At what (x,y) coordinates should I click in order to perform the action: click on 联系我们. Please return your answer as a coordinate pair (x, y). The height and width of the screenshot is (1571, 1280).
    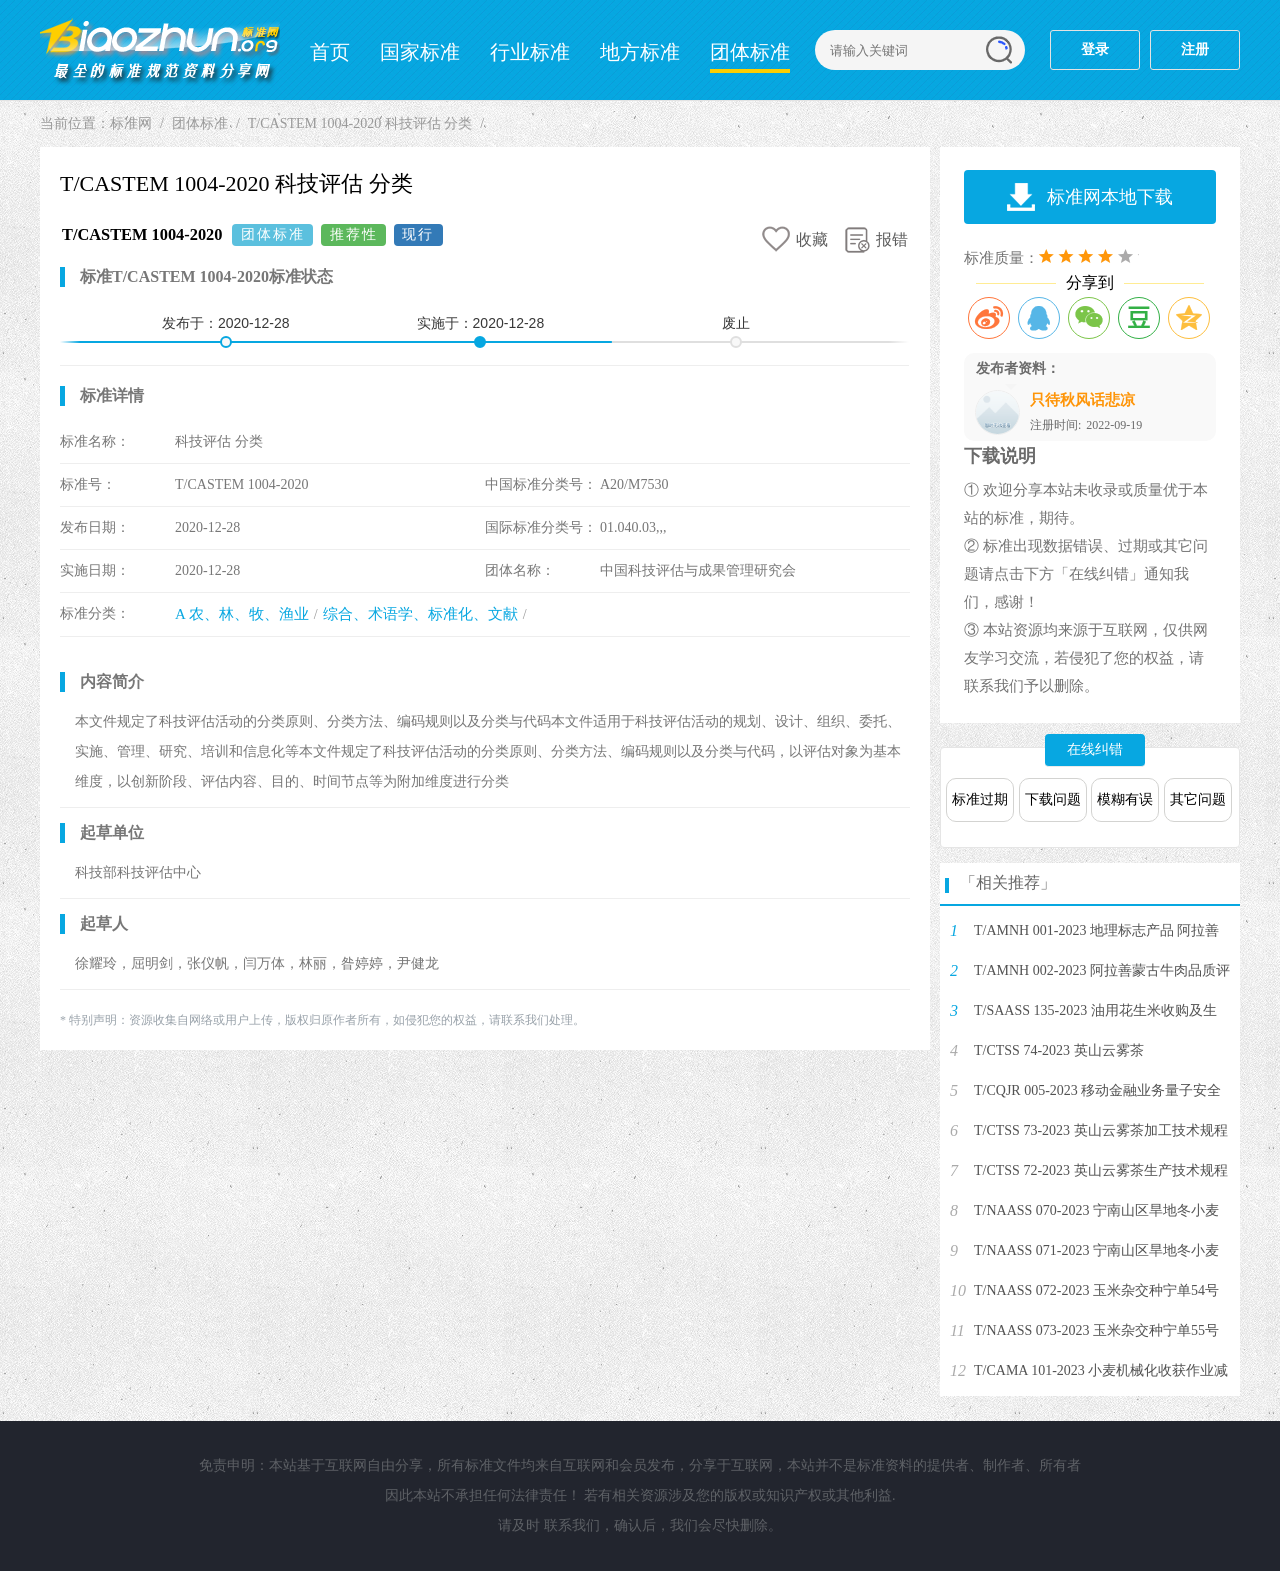
    Looking at the image, I should click on (572, 1525).